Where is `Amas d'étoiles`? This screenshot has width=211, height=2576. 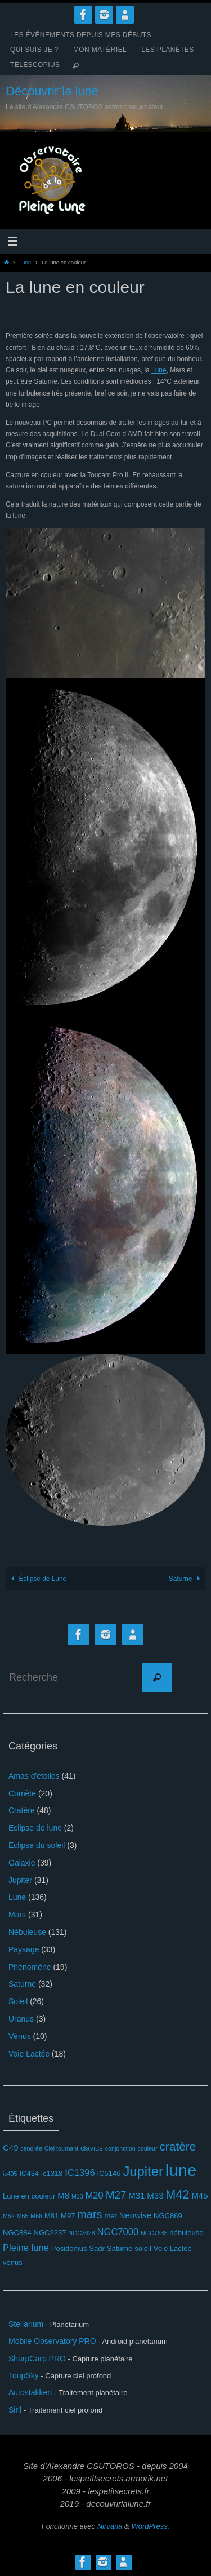
Amas d'étoiles is located at coordinates (34, 1775).